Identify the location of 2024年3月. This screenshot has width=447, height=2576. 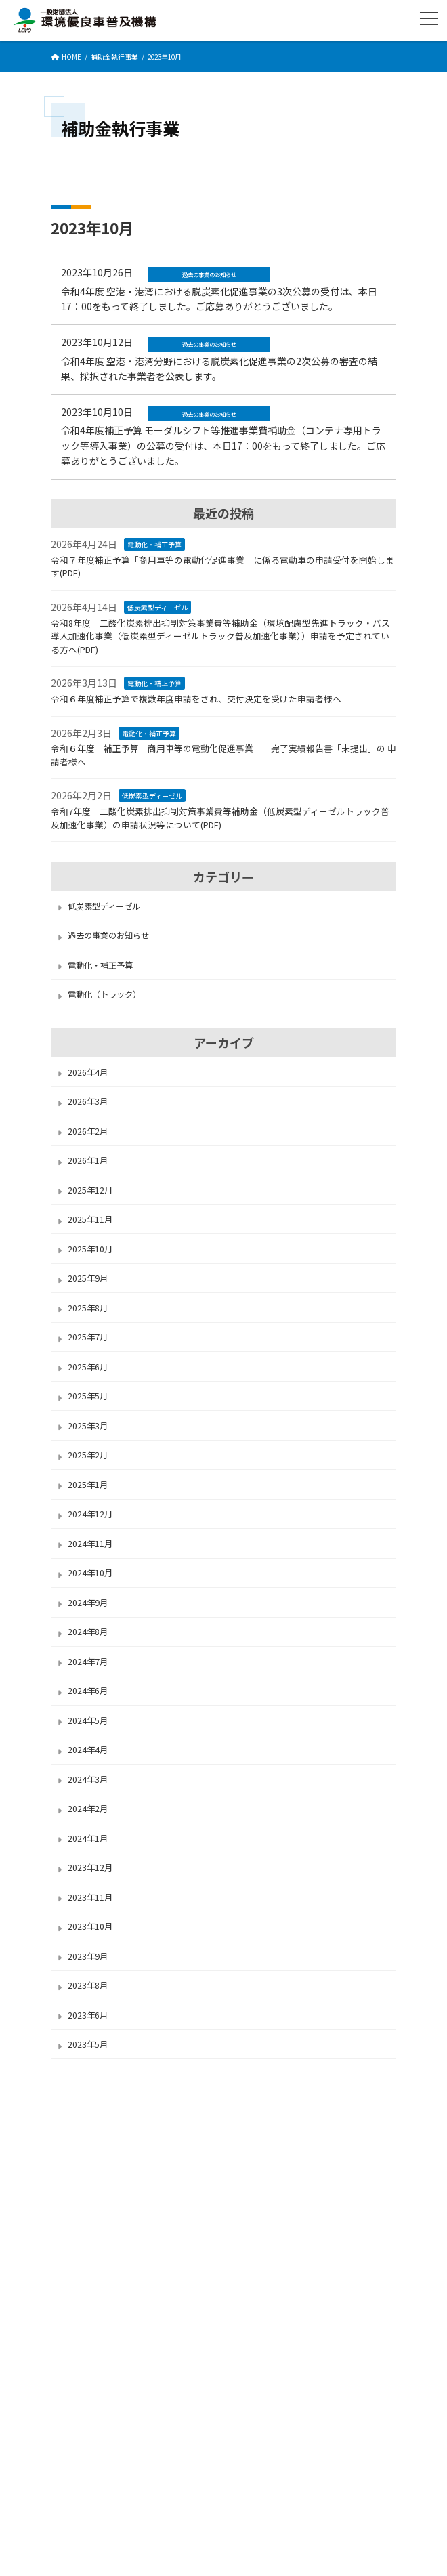
(88, 1779).